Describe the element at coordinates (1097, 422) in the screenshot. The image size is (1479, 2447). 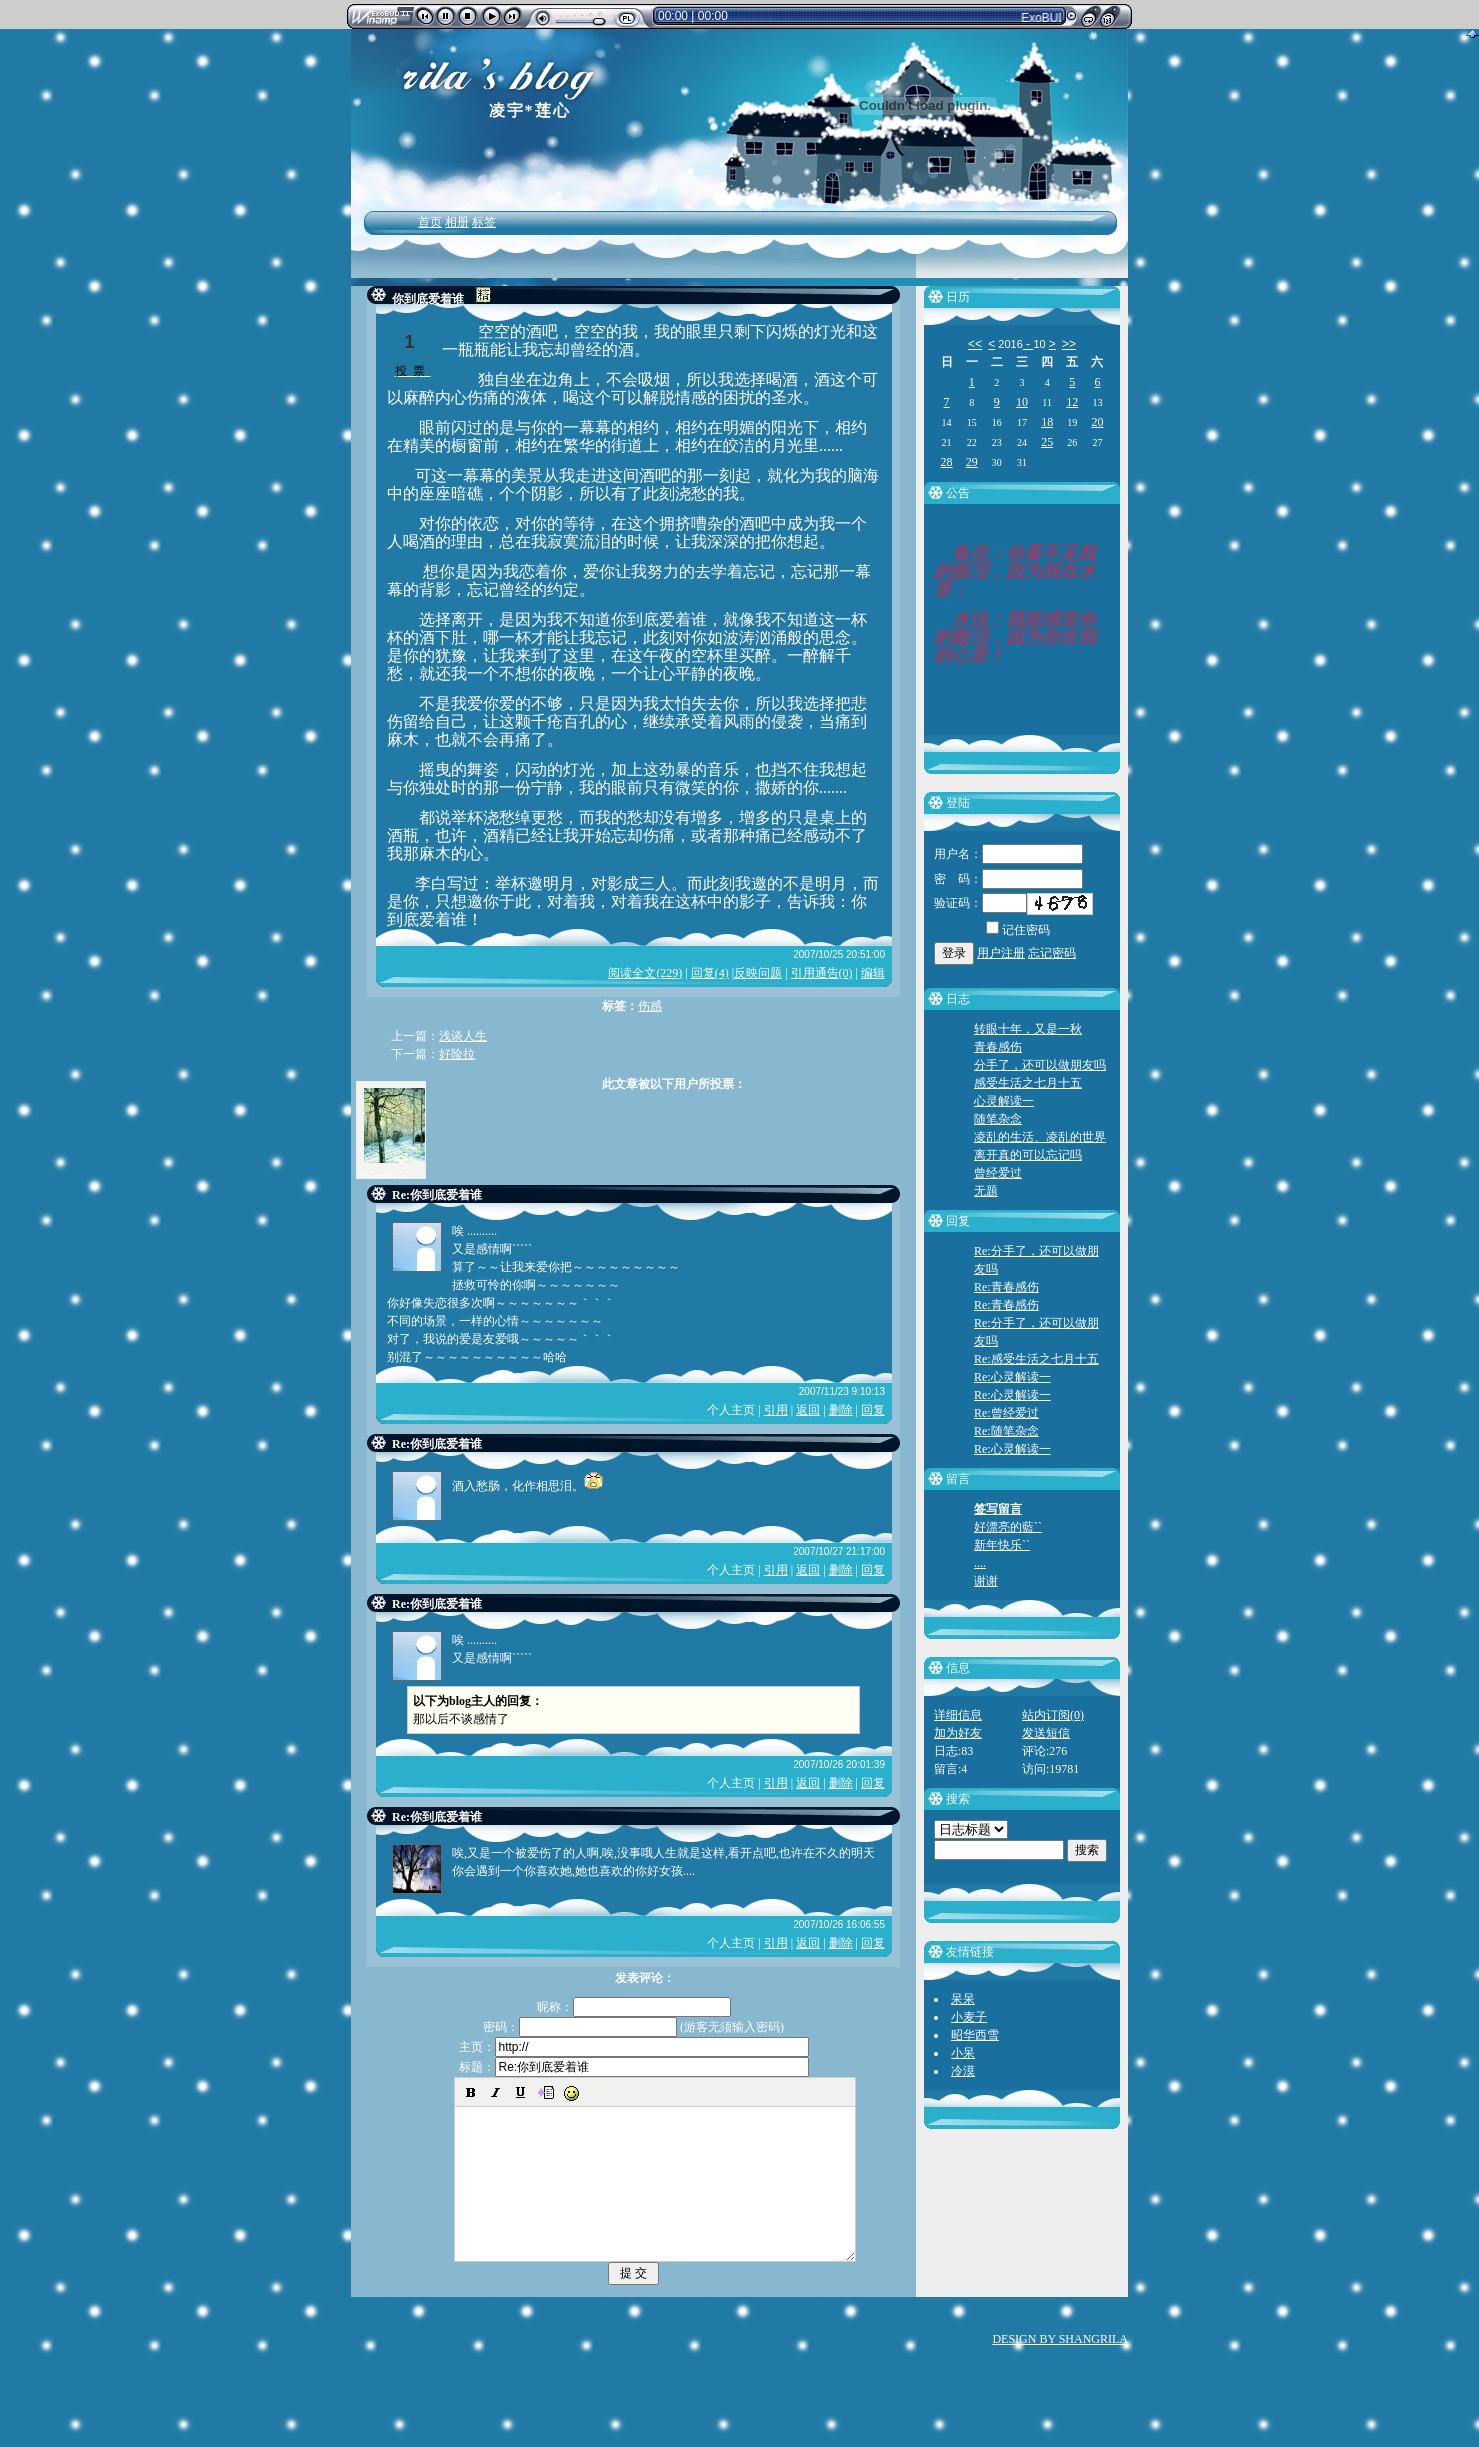
I see `20` at that location.